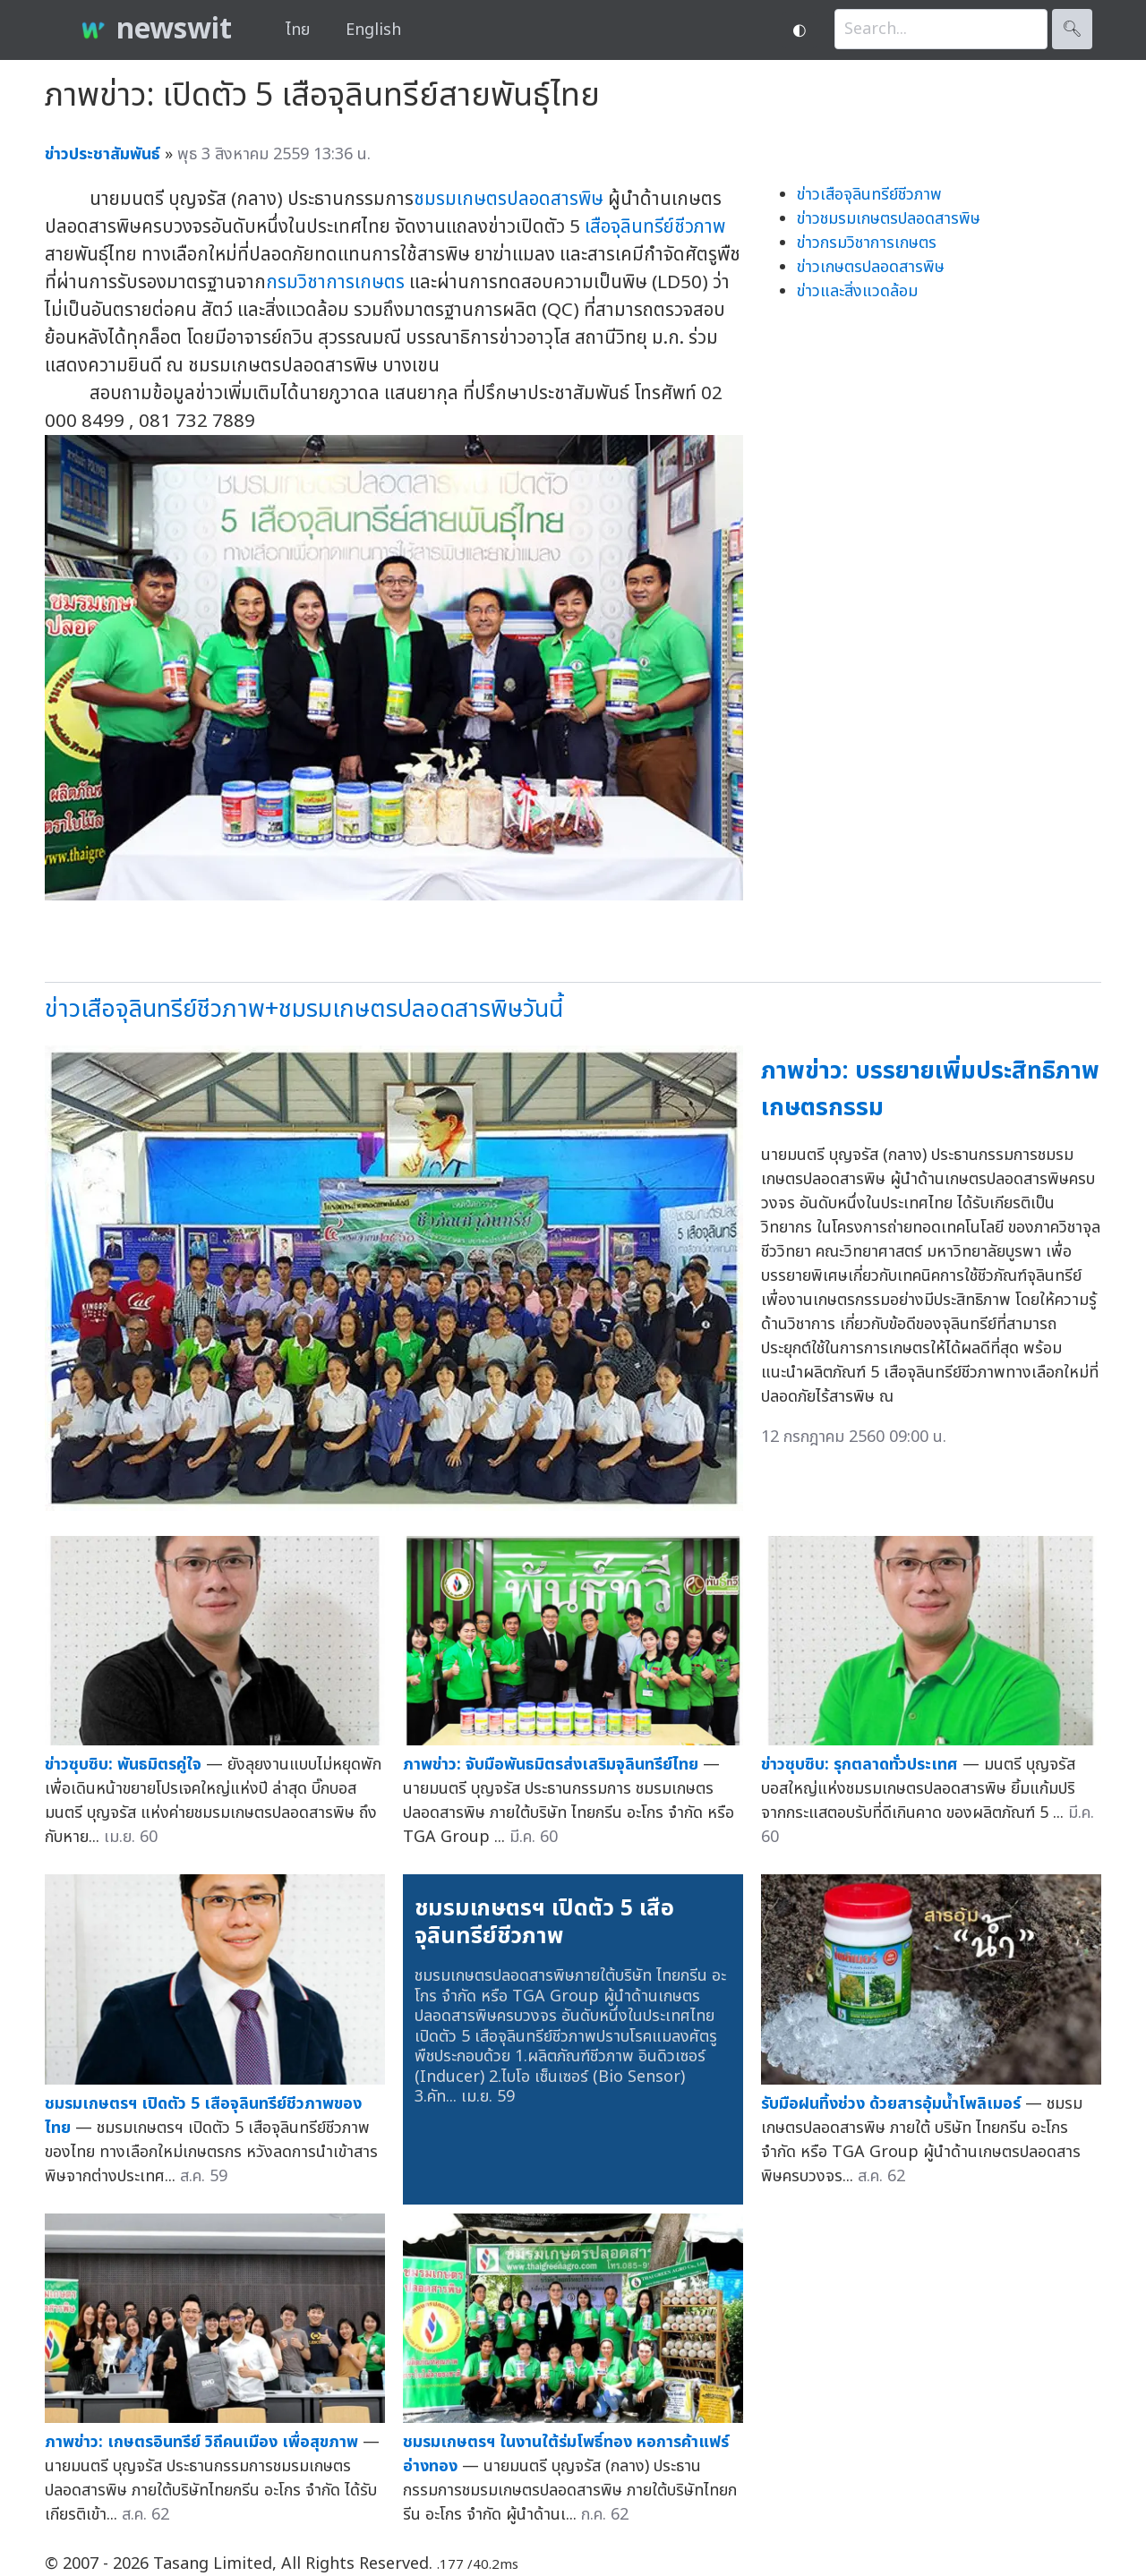 This screenshot has height=2576, width=1146. Describe the element at coordinates (869, 195) in the screenshot. I see `ข่าวเสือจุลินทรีย์ชีวภาพ` at that location.